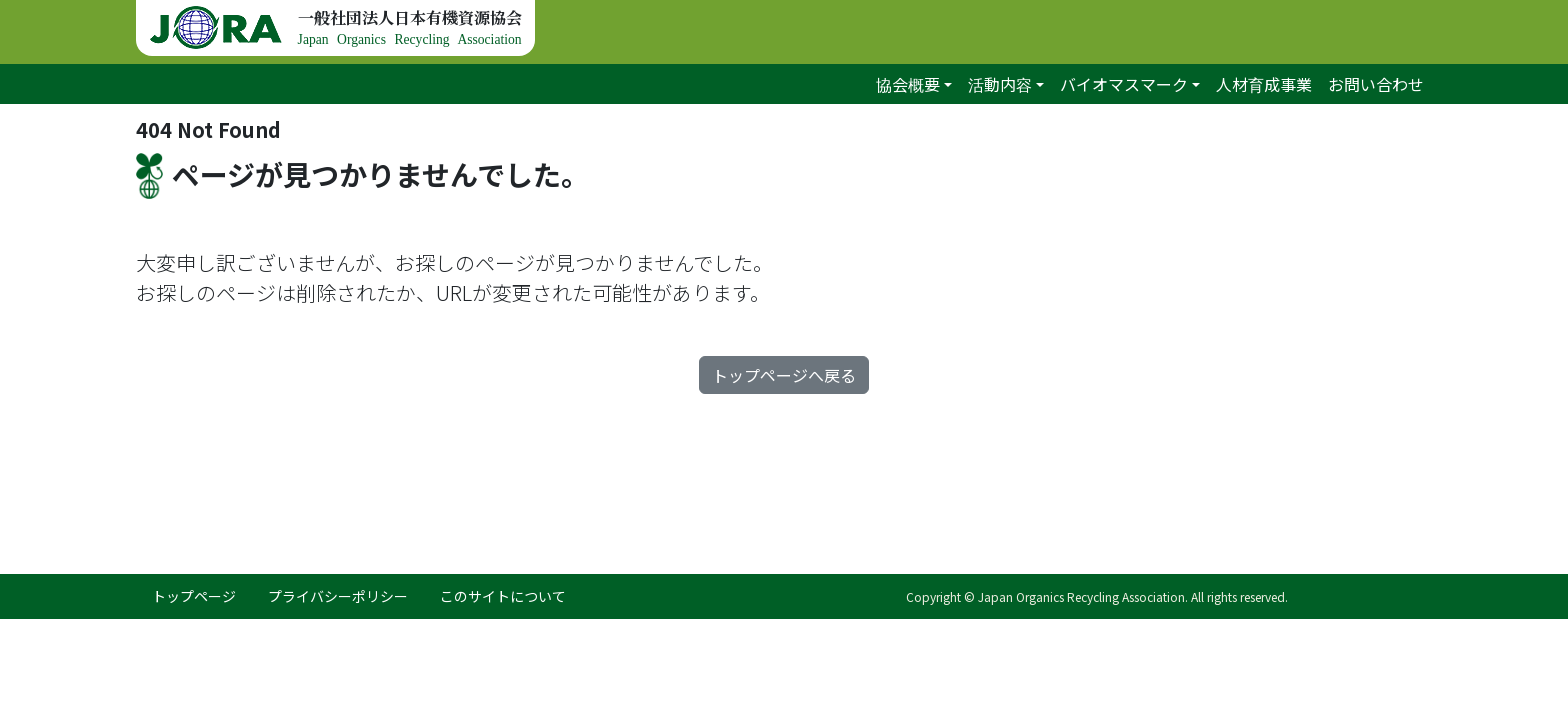  What do you see at coordinates (1376, 84) in the screenshot?
I see `お問い合わせ` at bounding box center [1376, 84].